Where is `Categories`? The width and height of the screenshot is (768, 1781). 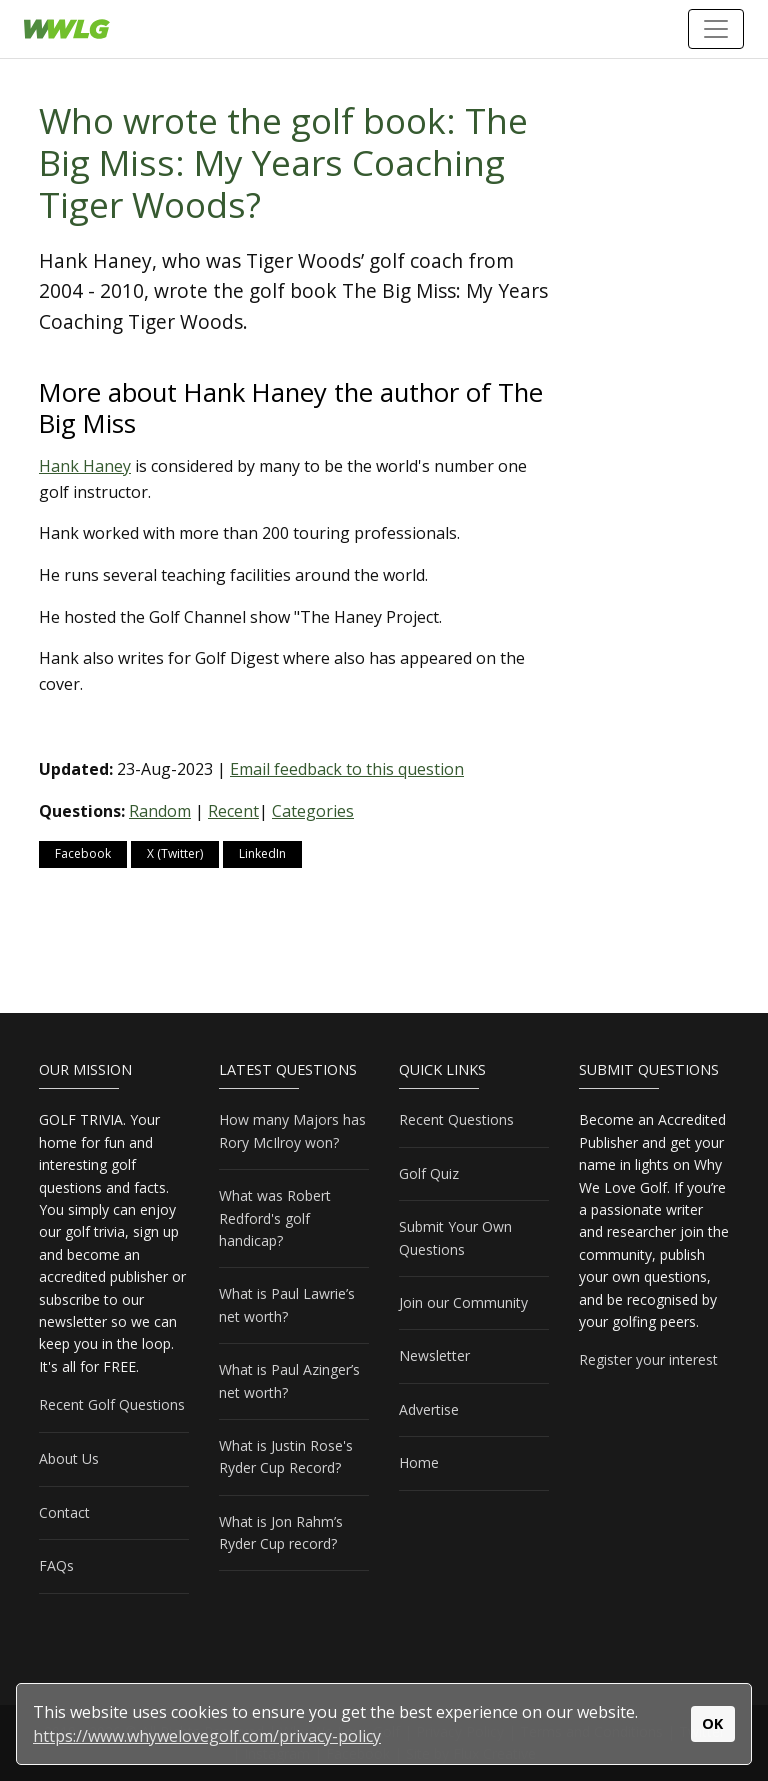 Categories is located at coordinates (313, 811).